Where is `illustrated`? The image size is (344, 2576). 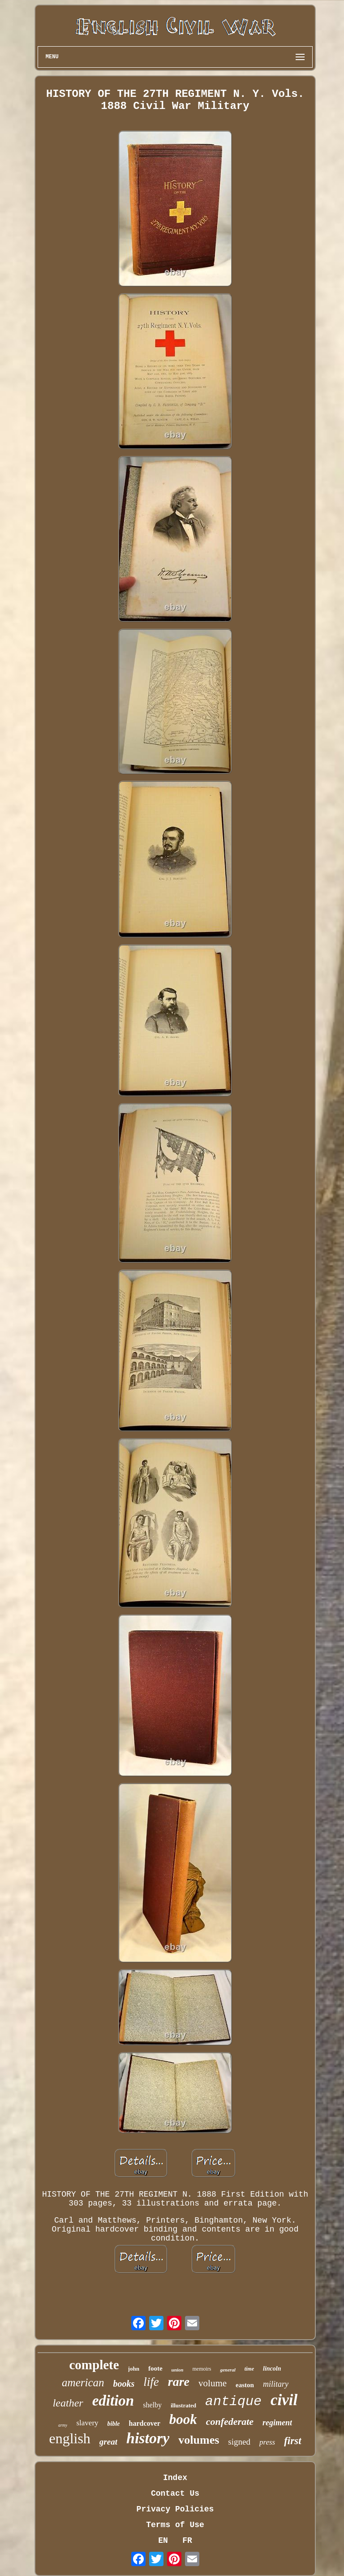 illustrated is located at coordinates (183, 2405).